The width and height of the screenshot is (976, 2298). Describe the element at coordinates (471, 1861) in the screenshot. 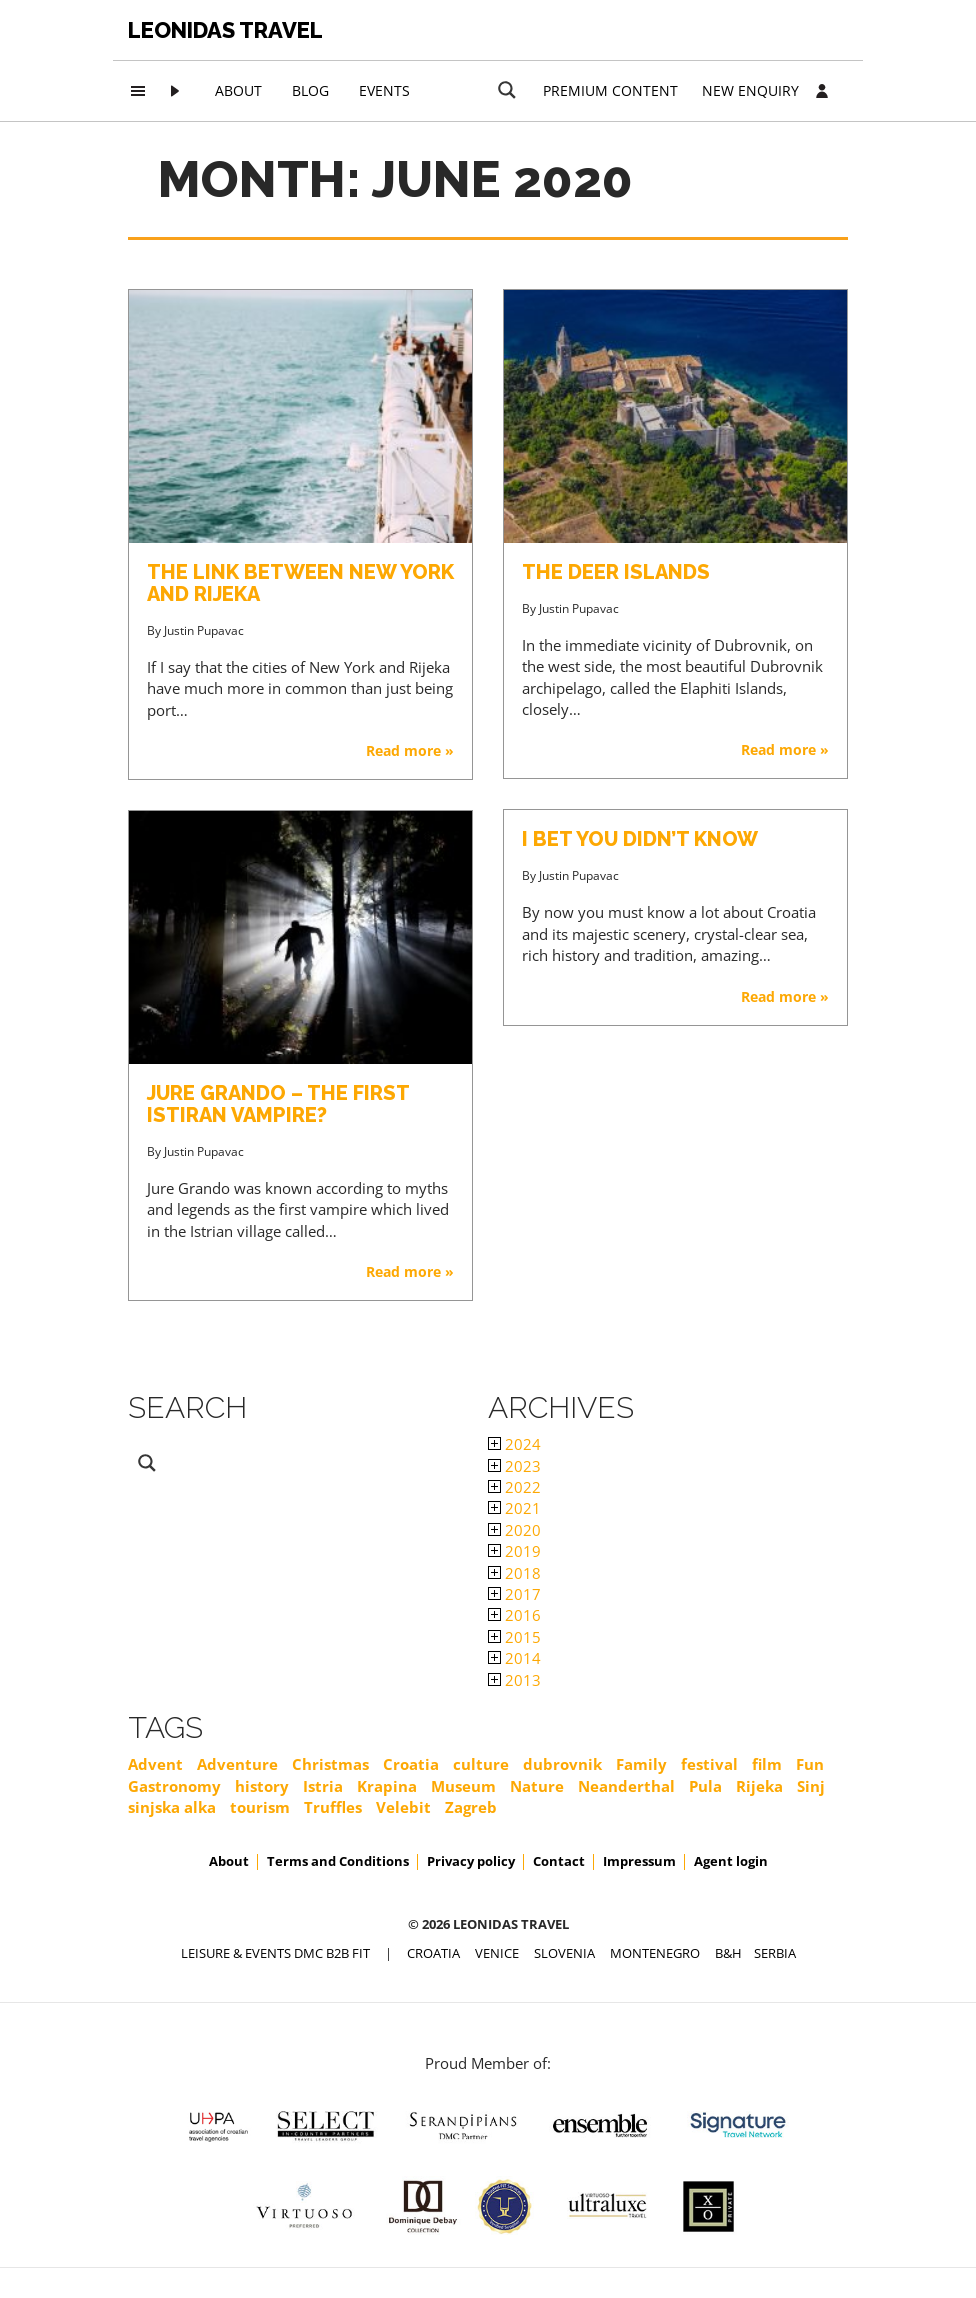

I see `Privacy policy` at that location.